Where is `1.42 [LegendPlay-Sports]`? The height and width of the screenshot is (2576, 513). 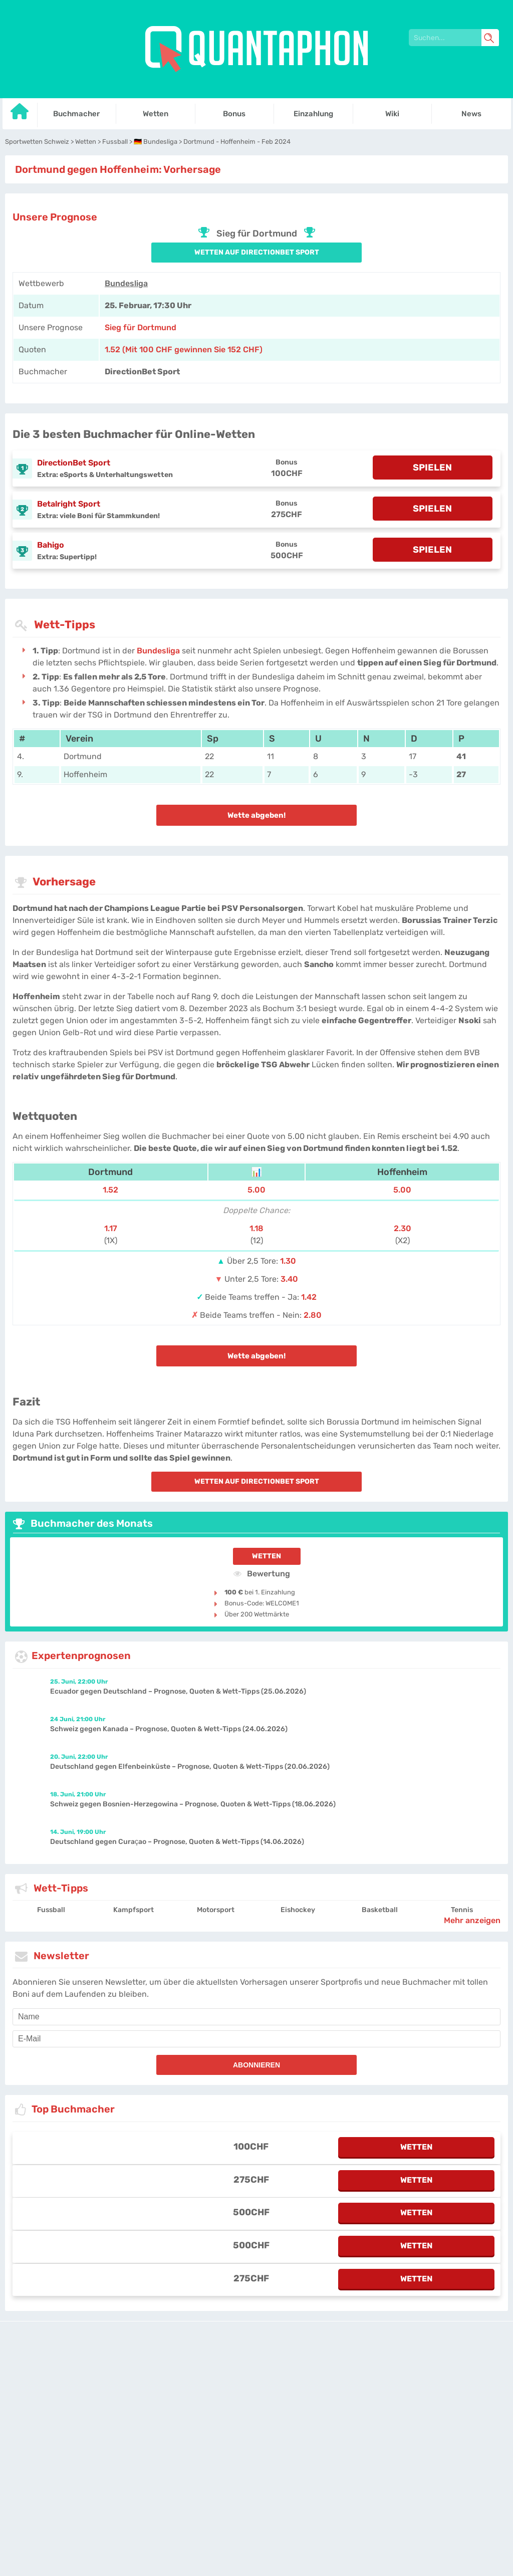 1.42 [LegendPlay-Sports] is located at coordinates (309, 1297).